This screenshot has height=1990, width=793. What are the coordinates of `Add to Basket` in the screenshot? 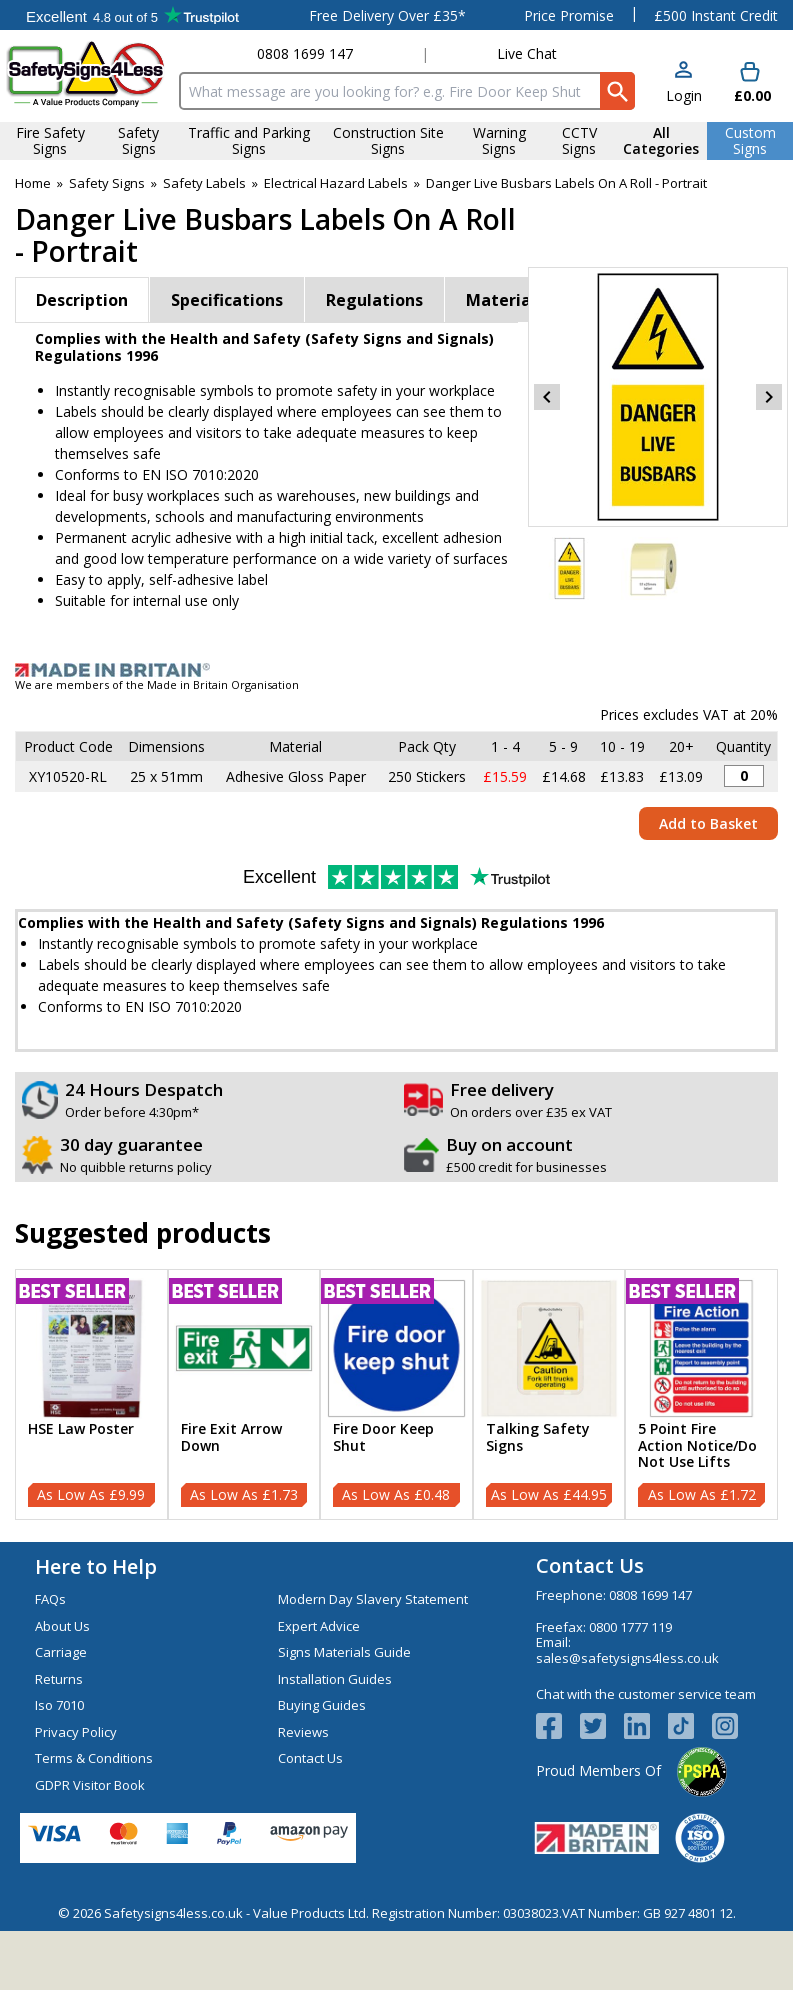 It's located at (708, 823).